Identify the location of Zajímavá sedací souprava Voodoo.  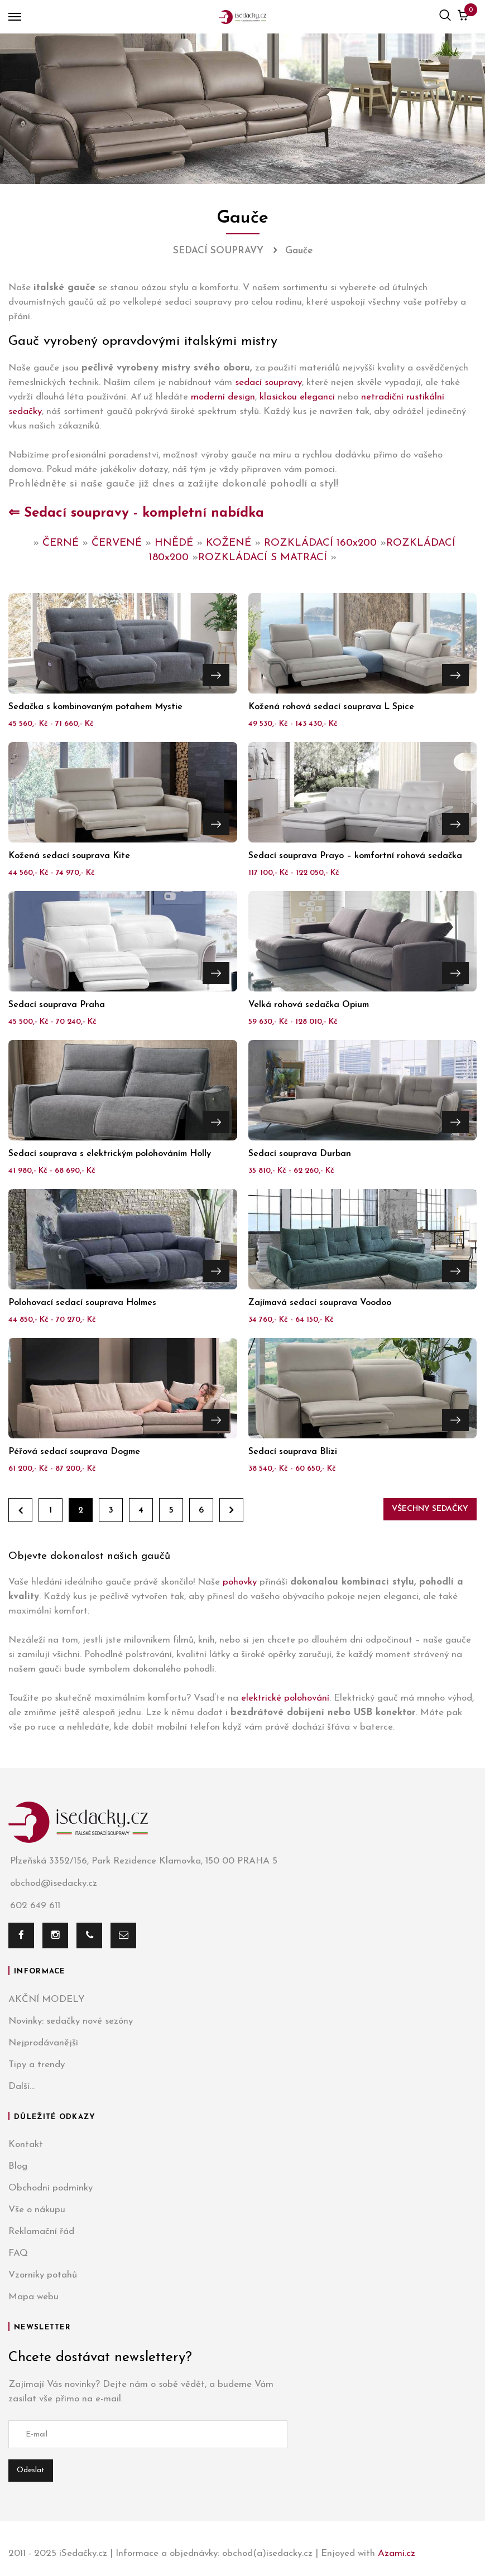
(319, 1302).